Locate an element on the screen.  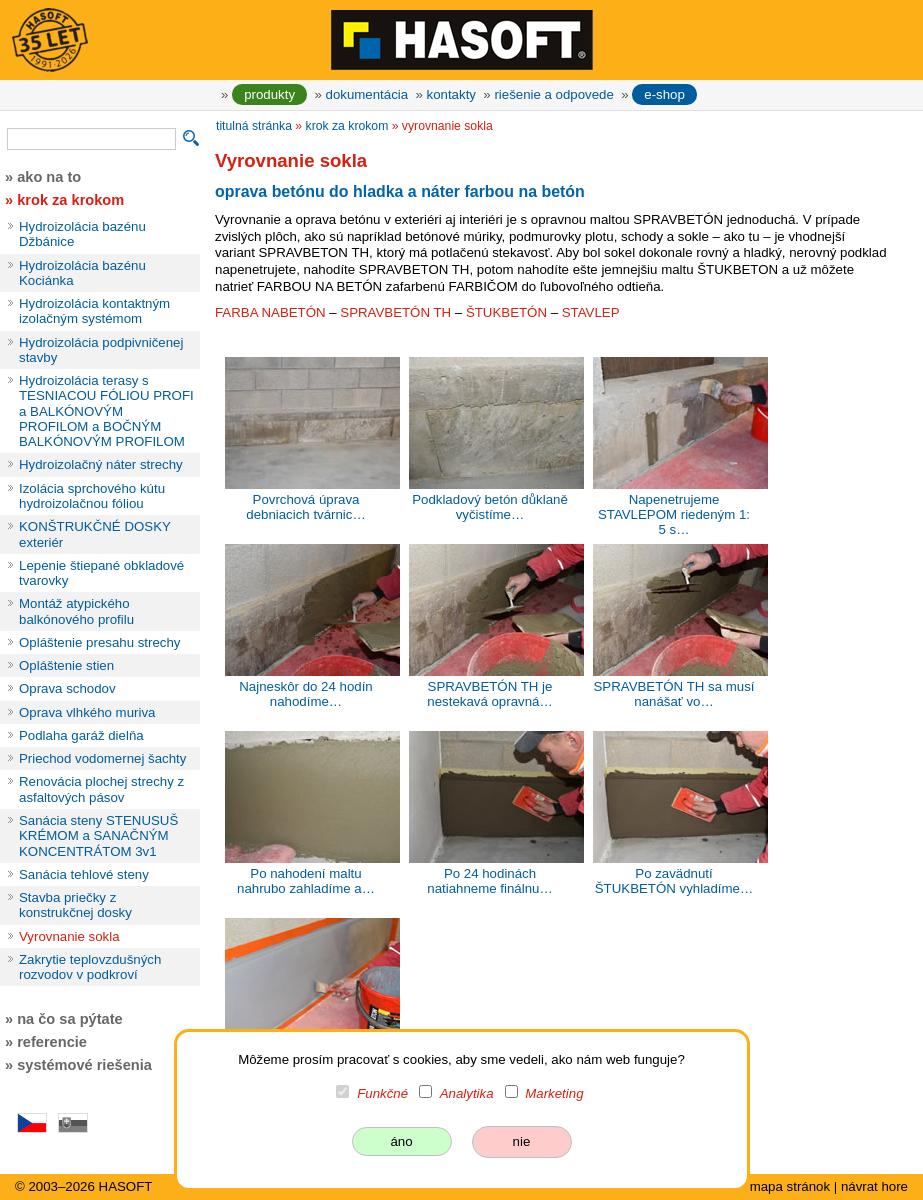
Sanácia tehlové steny is located at coordinates (84, 874).